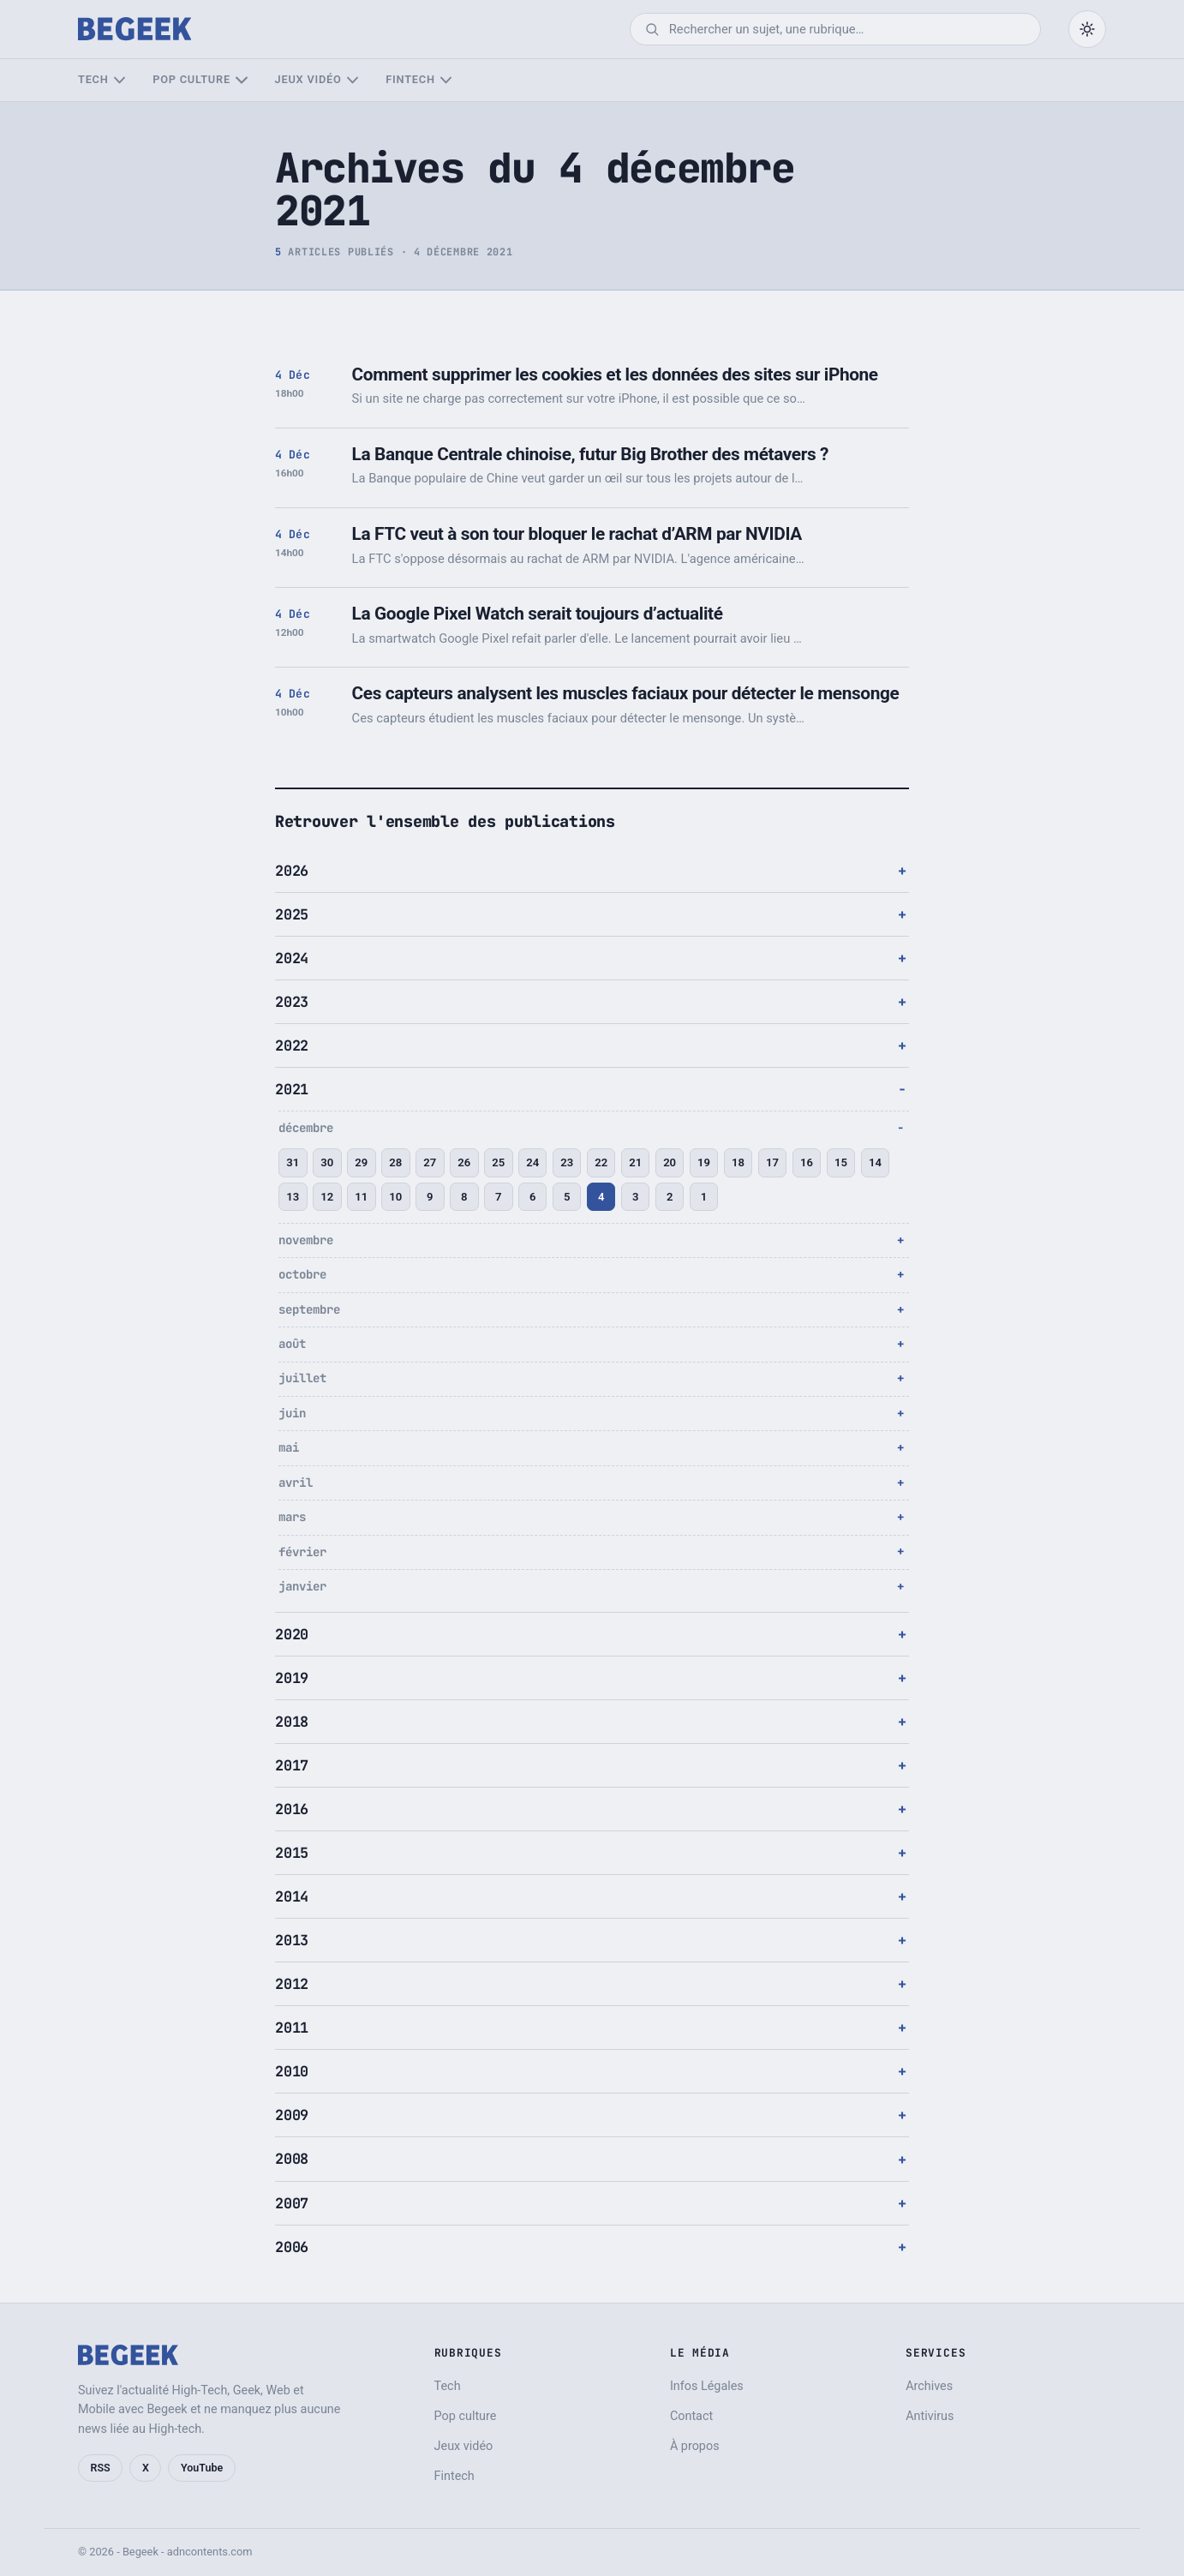 This screenshot has width=1184, height=2576. Describe the element at coordinates (635, 1162) in the screenshot. I see `21` at that location.